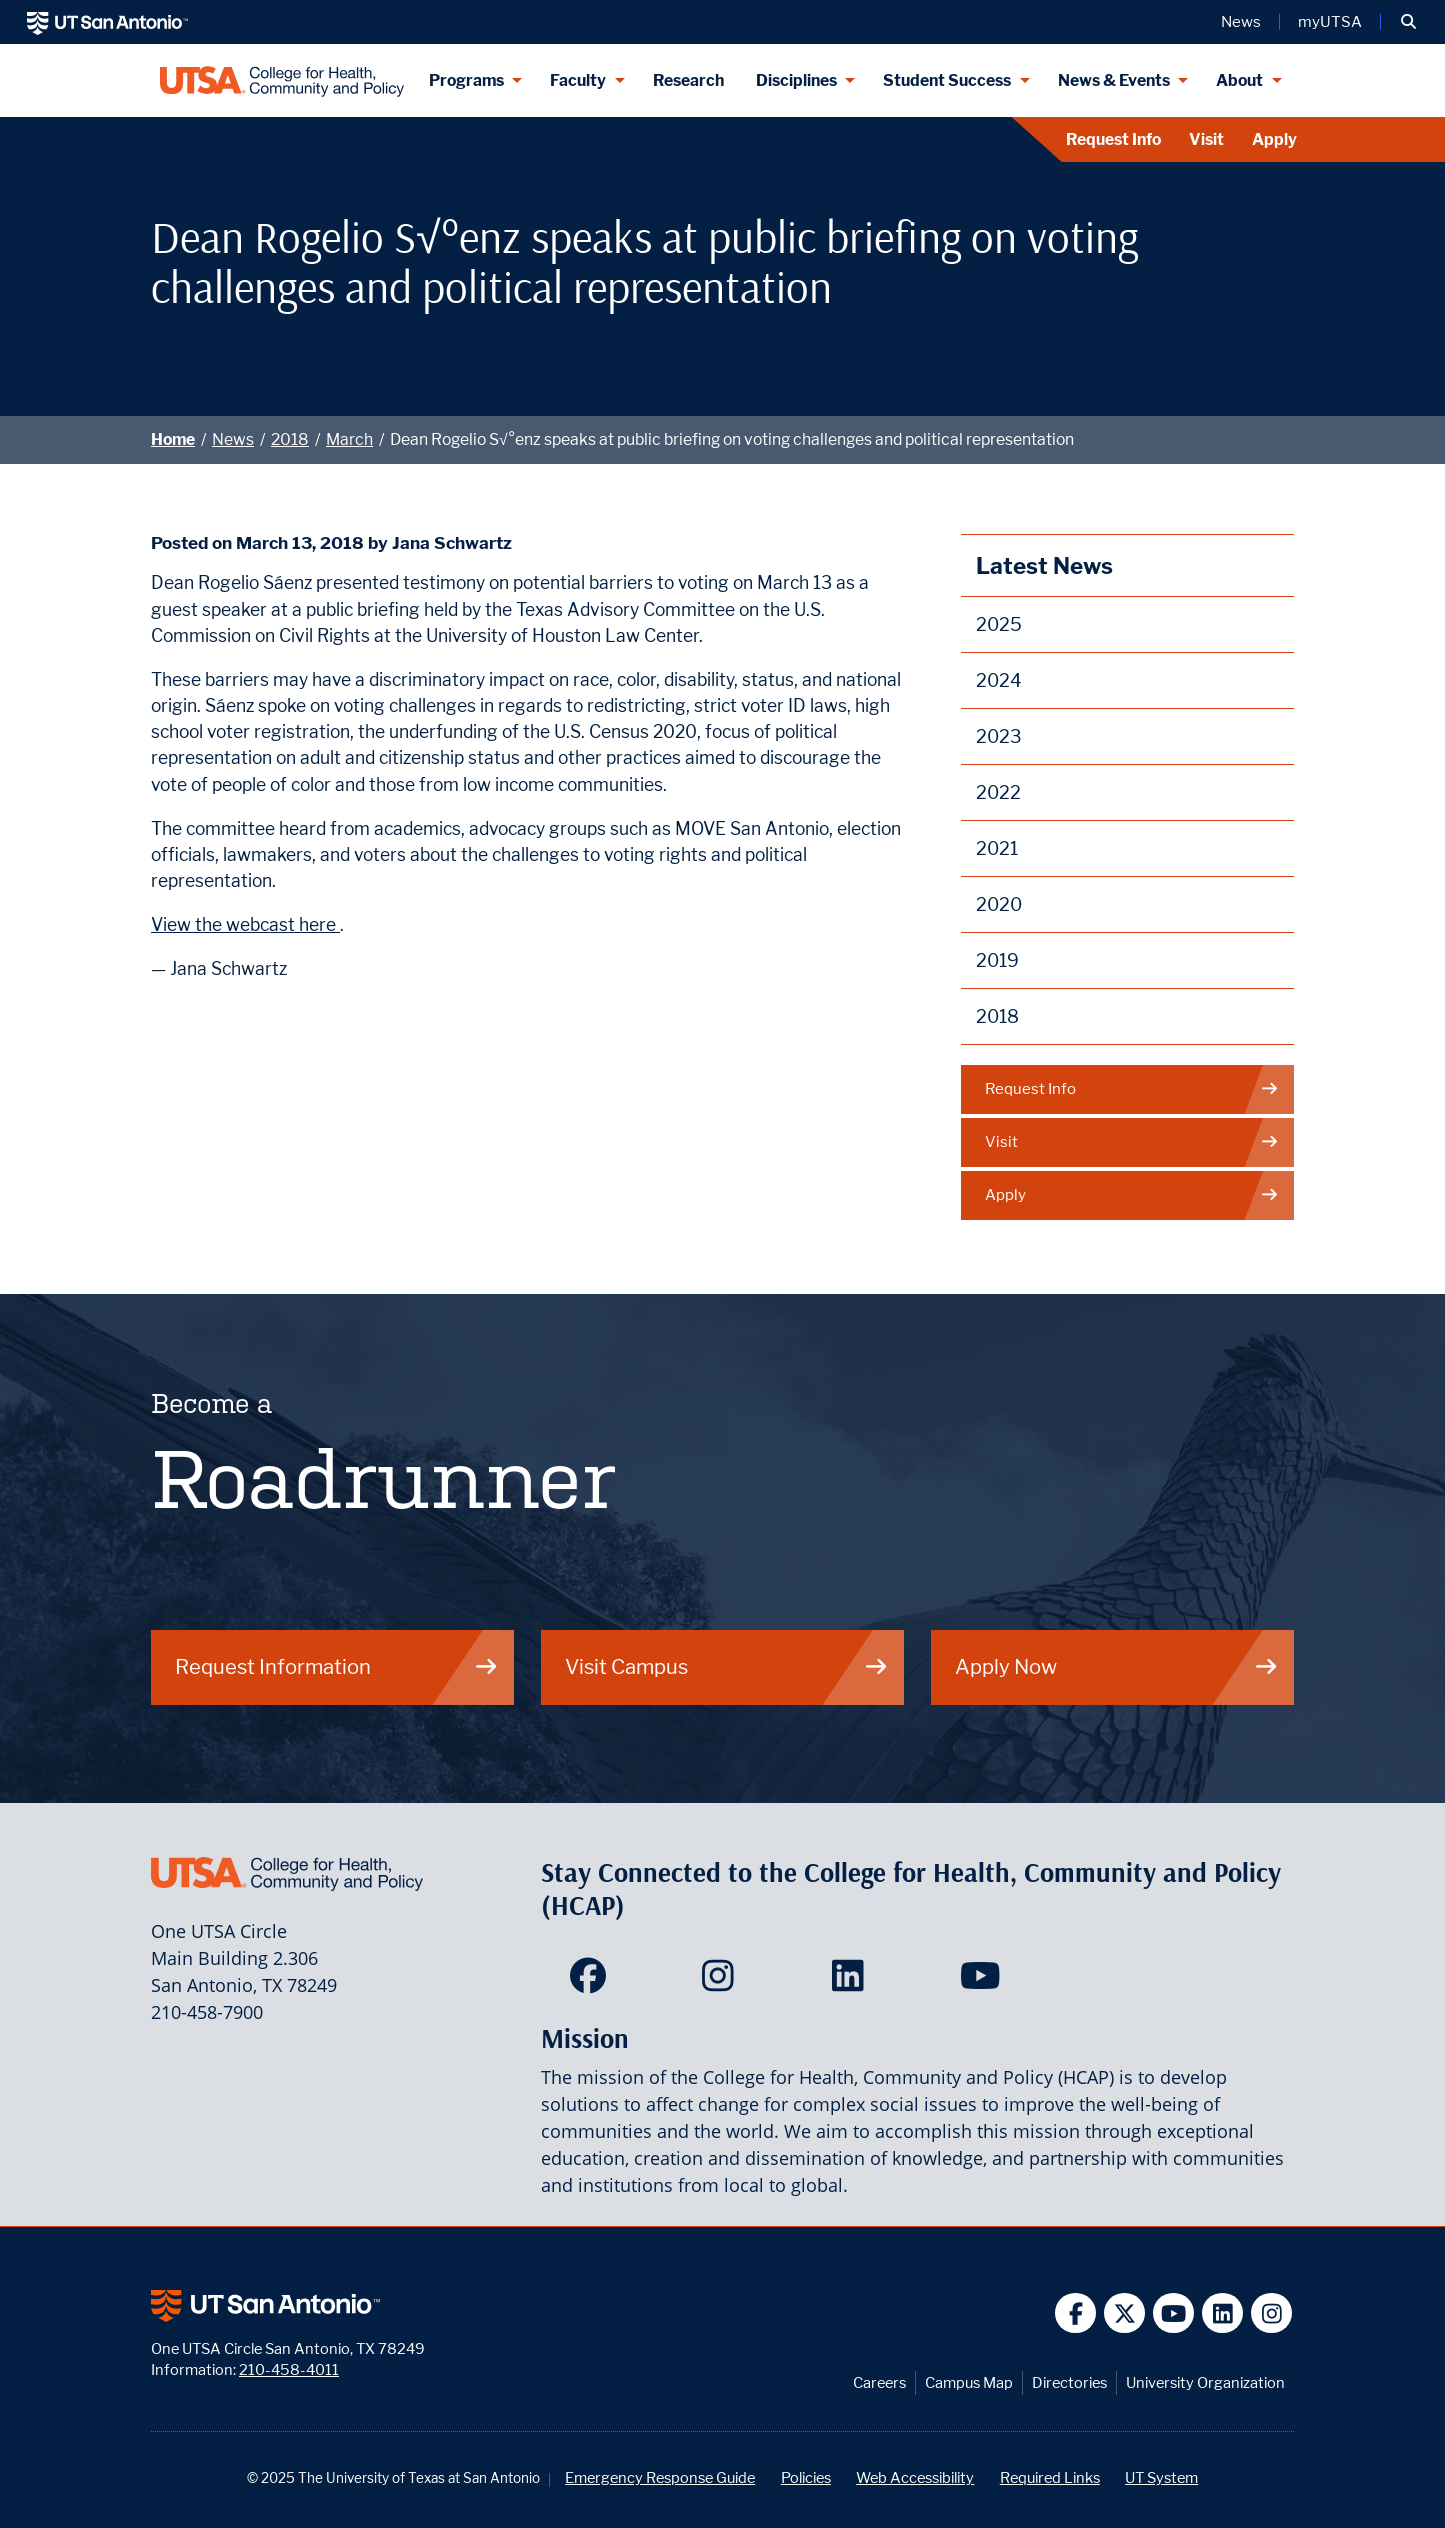  What do you see at coordinates (997, 960) in the screenshot?
I see `2019` at bounding box center [997, 960].